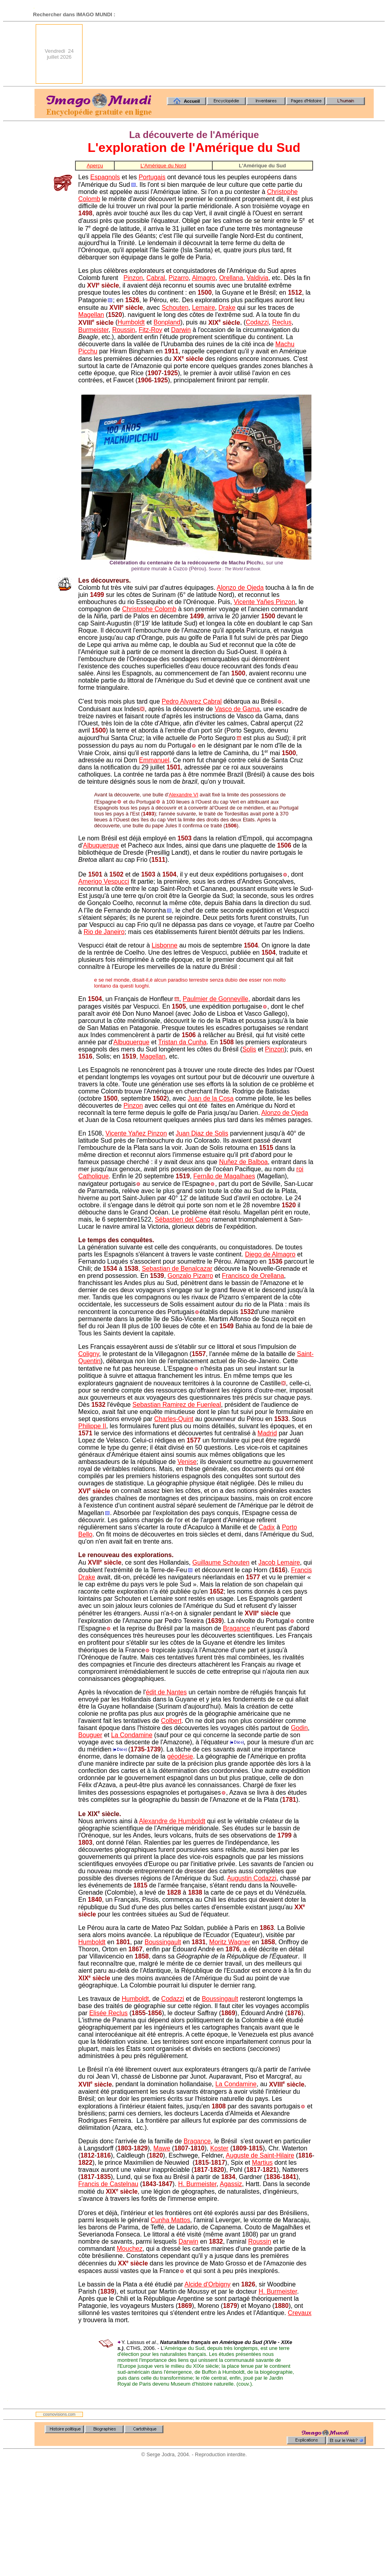 The height and width of the screenshot is (2576, 388). Describe the element at coordinates (92, 1426) in the screenshot. I see `Philippe II` at that location.